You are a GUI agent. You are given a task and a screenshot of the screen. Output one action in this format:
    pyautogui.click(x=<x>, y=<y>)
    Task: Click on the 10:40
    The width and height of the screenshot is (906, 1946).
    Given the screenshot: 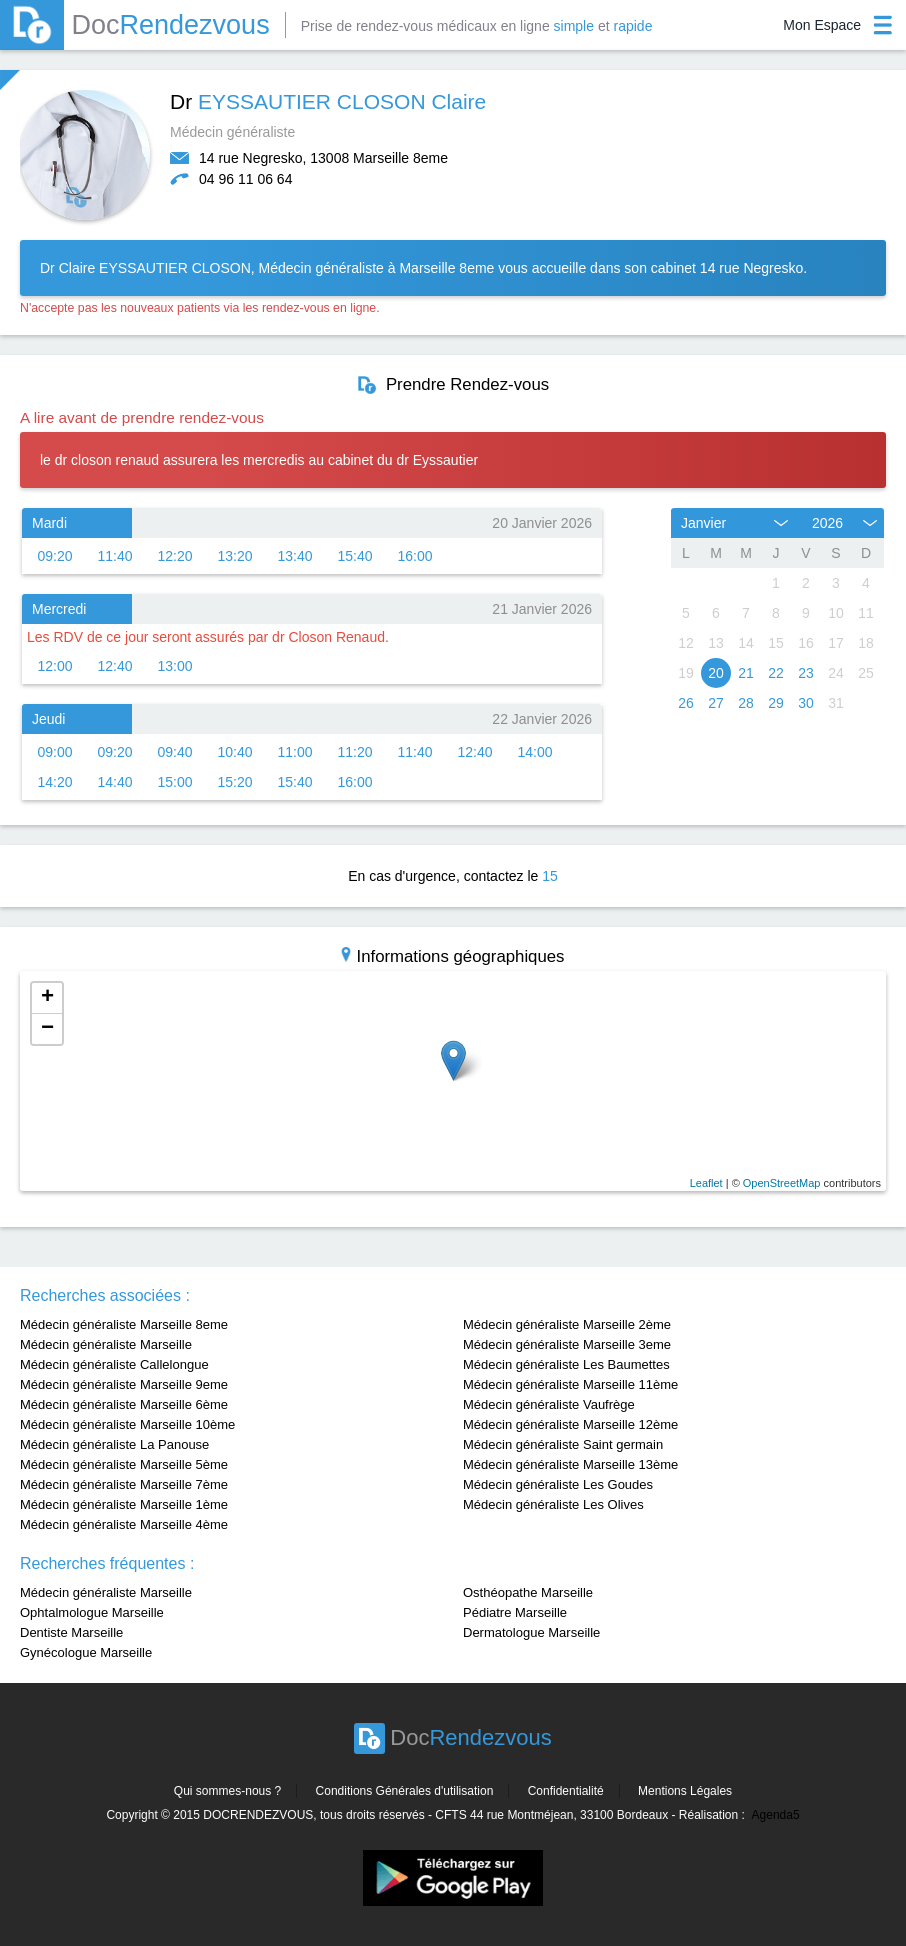 What is the action you would take?
    pyautogui.click(x=234, y=752)
    